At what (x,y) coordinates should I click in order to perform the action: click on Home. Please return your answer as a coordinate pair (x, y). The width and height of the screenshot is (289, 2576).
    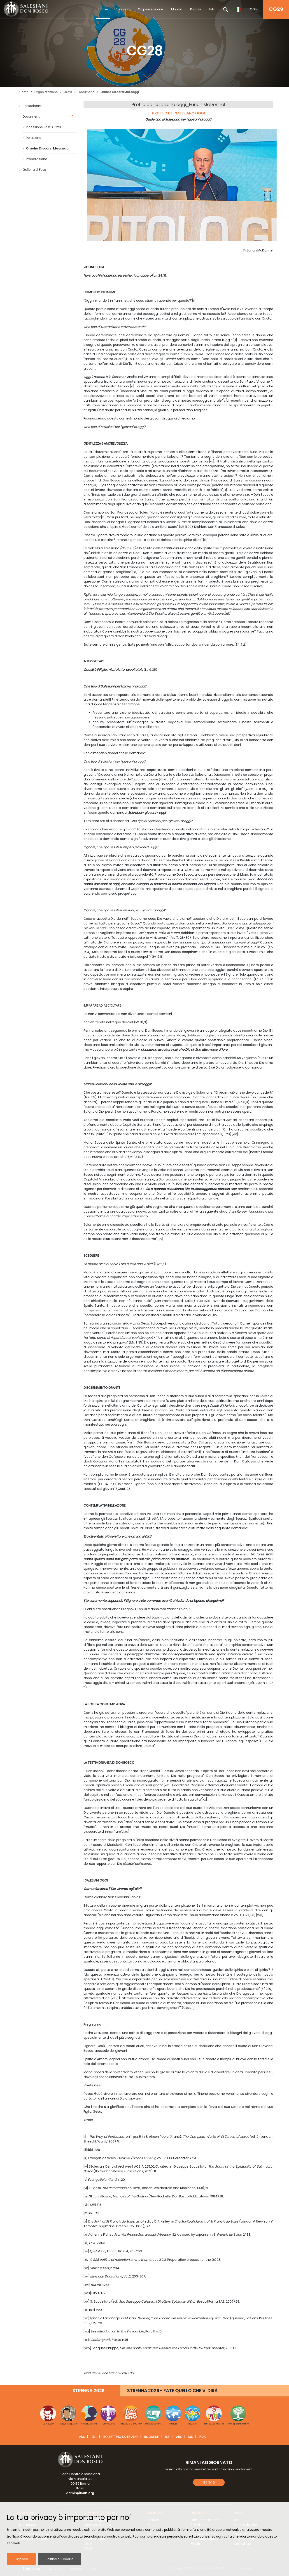
    Looking at the image, I should click on (103, 9).